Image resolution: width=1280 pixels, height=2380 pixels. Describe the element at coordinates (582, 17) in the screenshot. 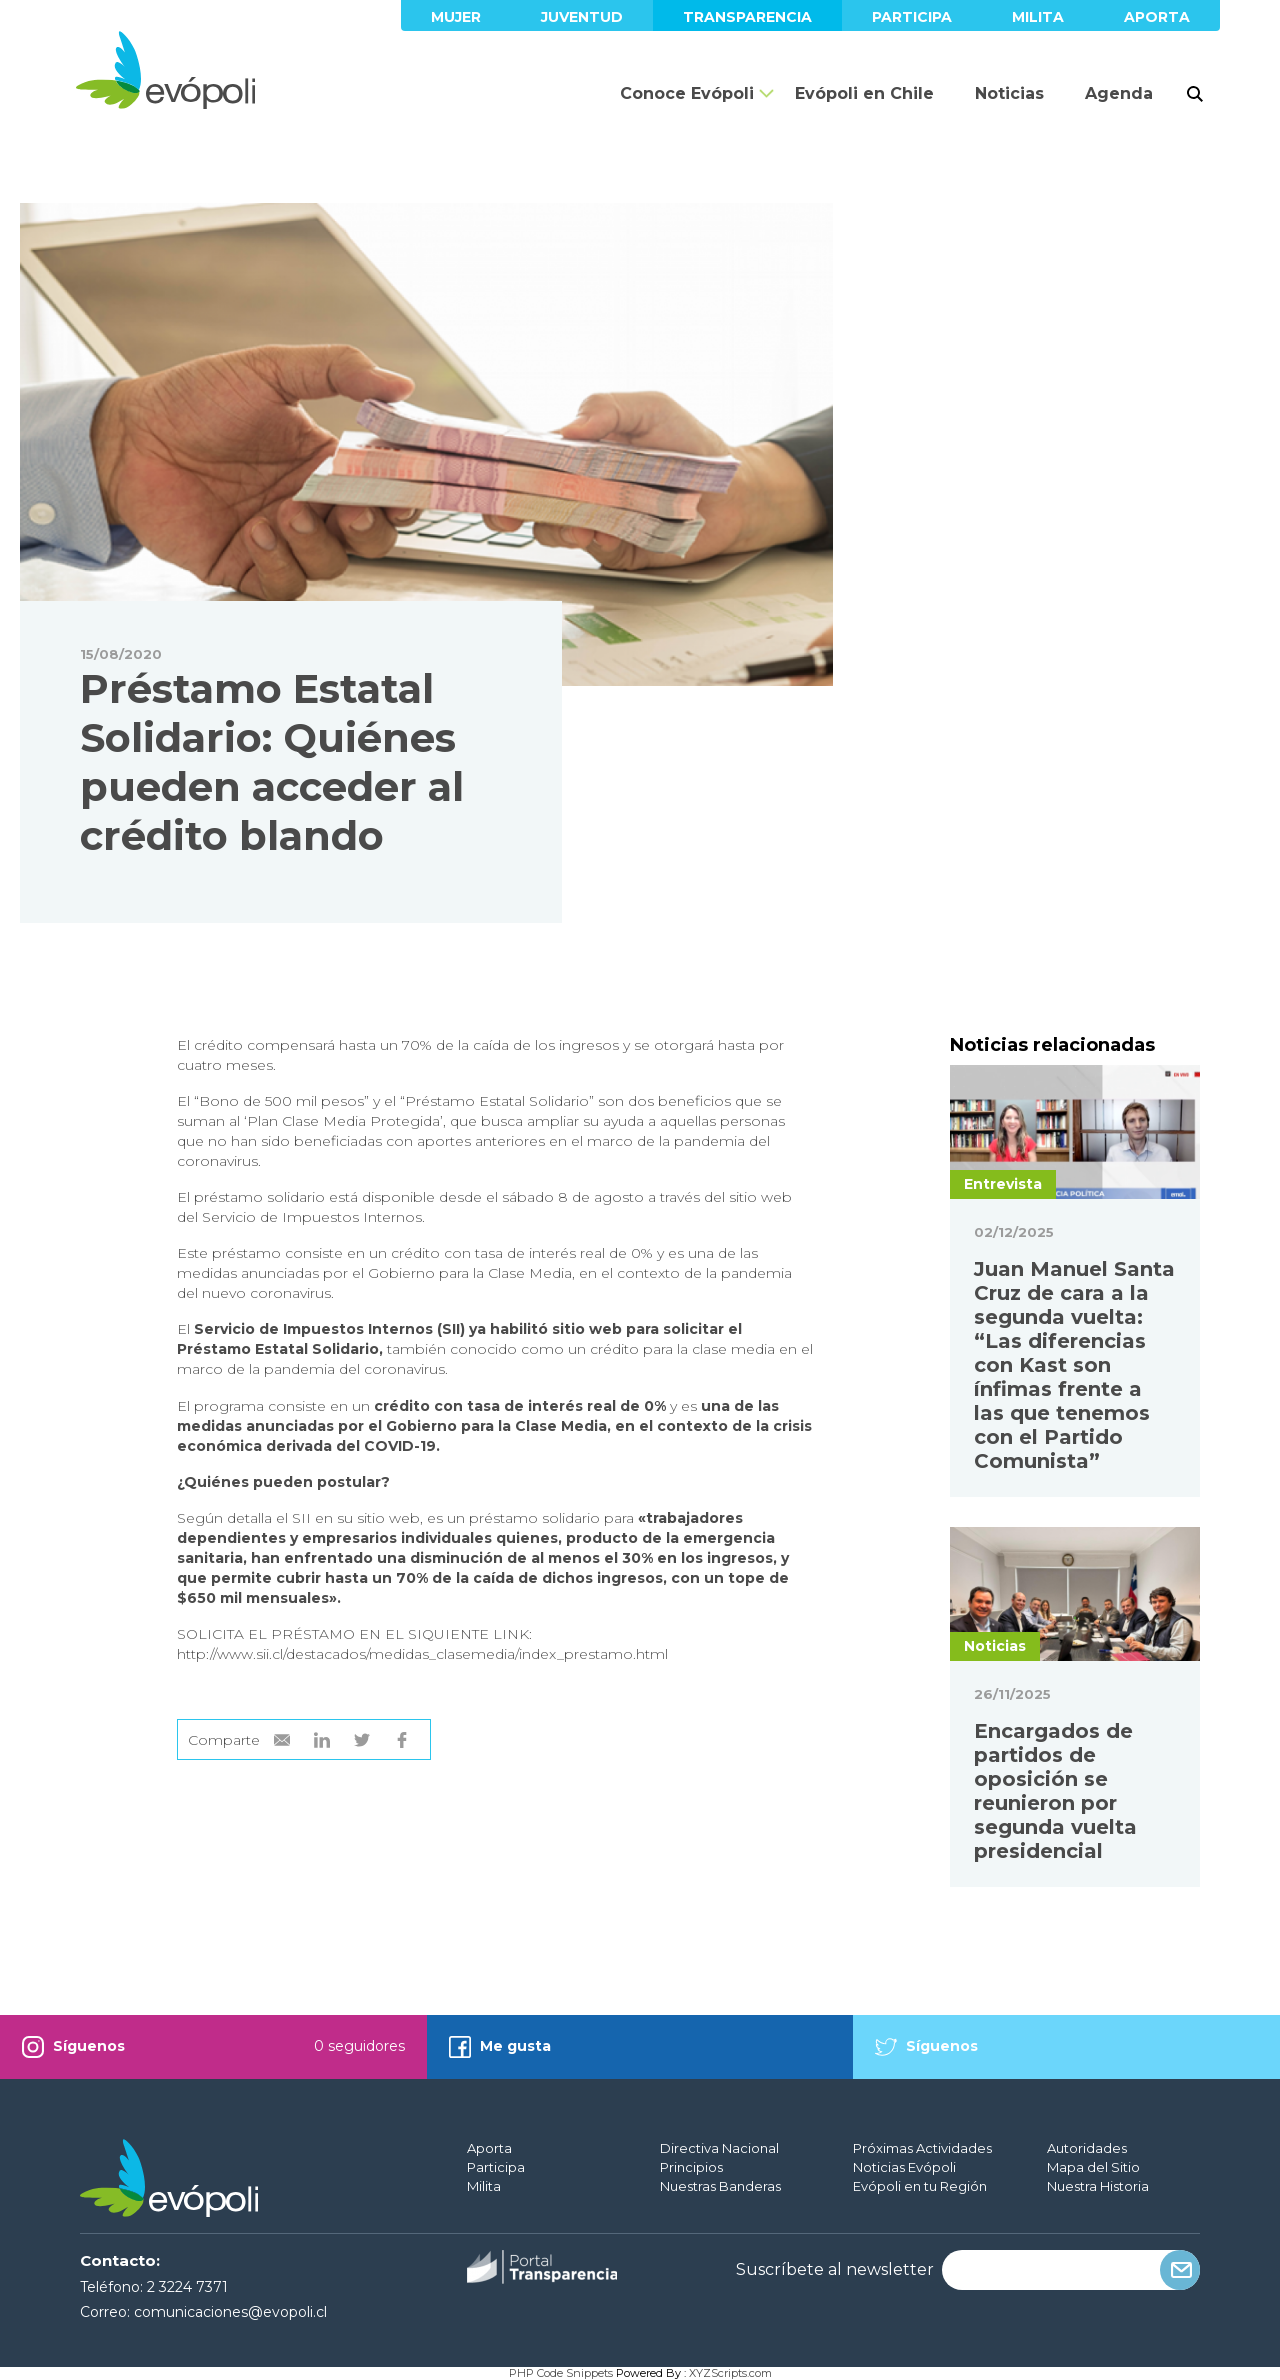

I see `Juventud` at that location.